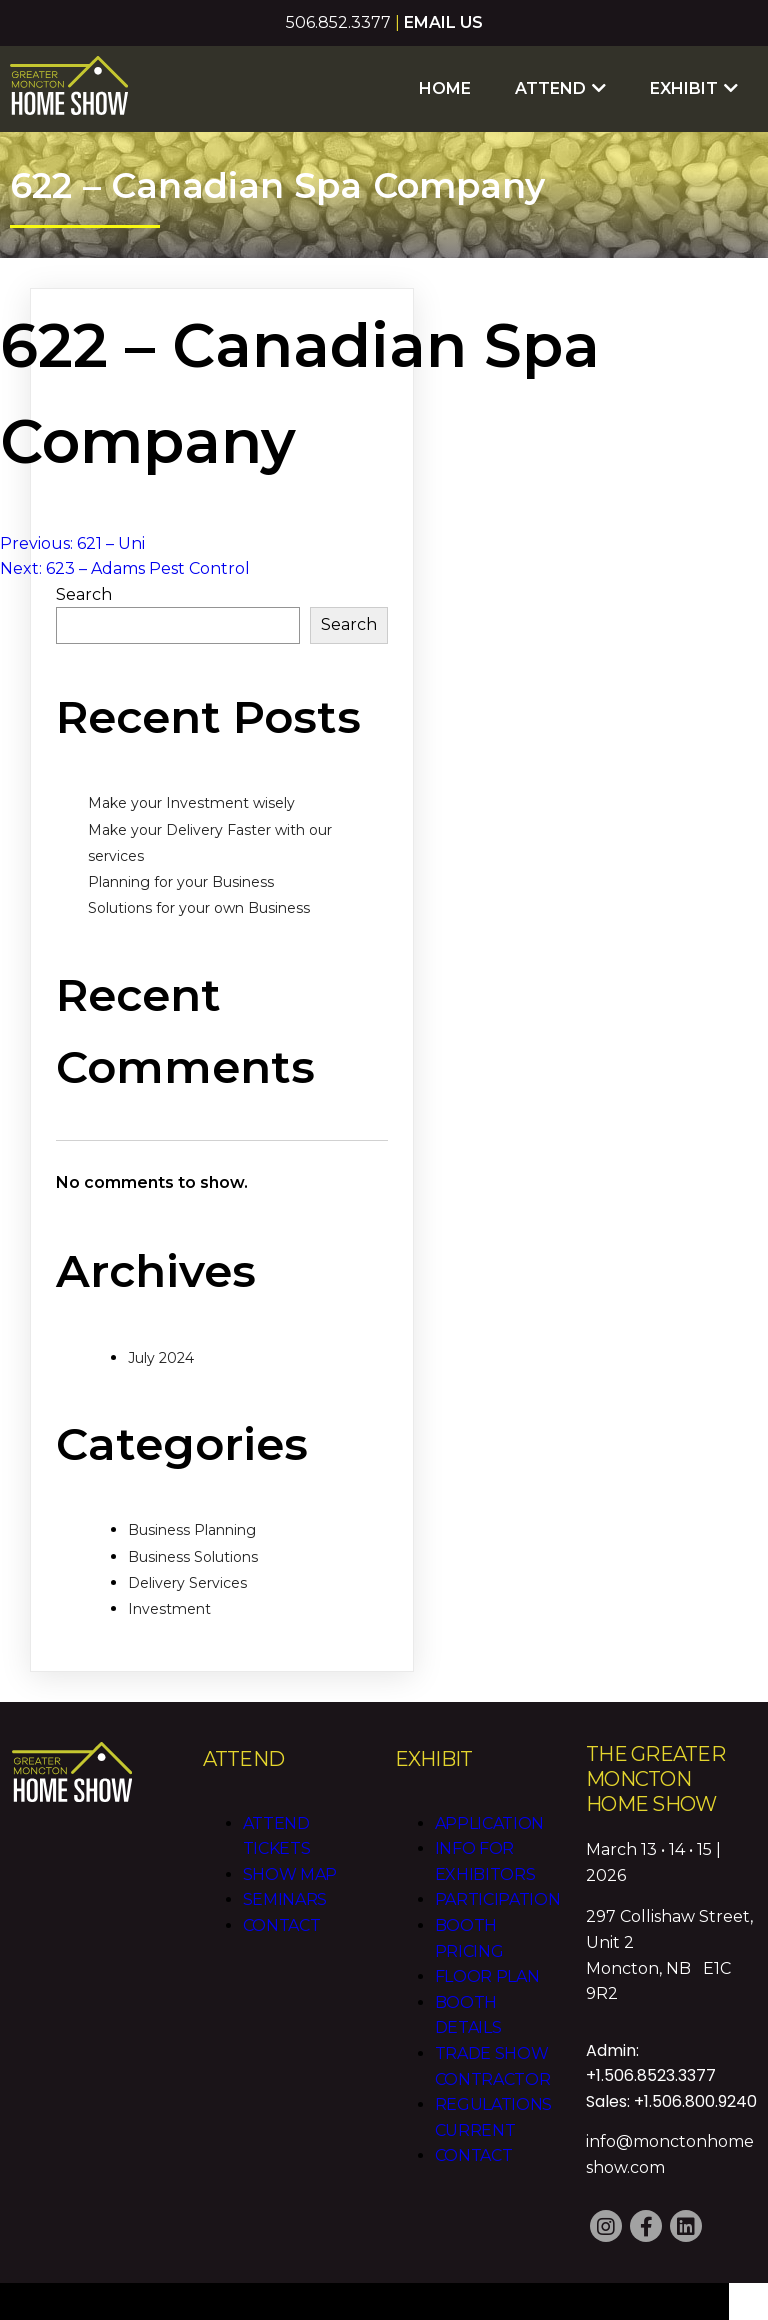 This screenshot has width=768, height=2320. Describe the element at coordinates (169, 1600) in the screenshot. I see `Investment` at that location.